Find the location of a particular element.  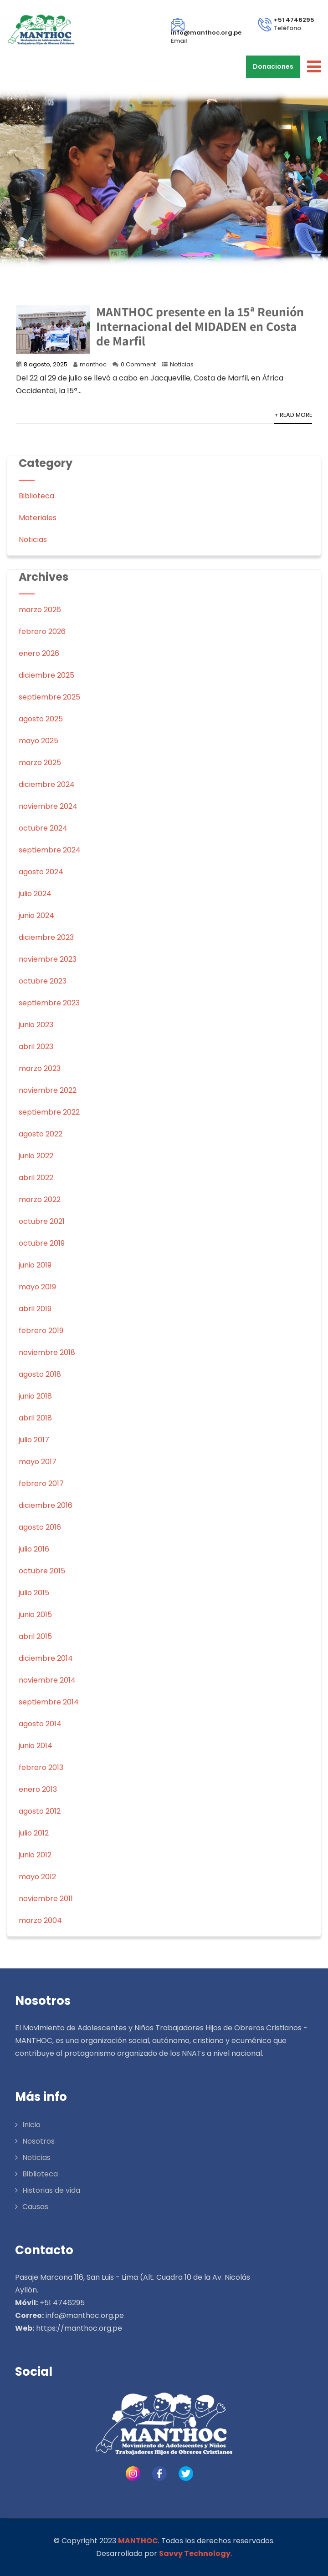

marzo 2025 is located at coordinates (40, 762).